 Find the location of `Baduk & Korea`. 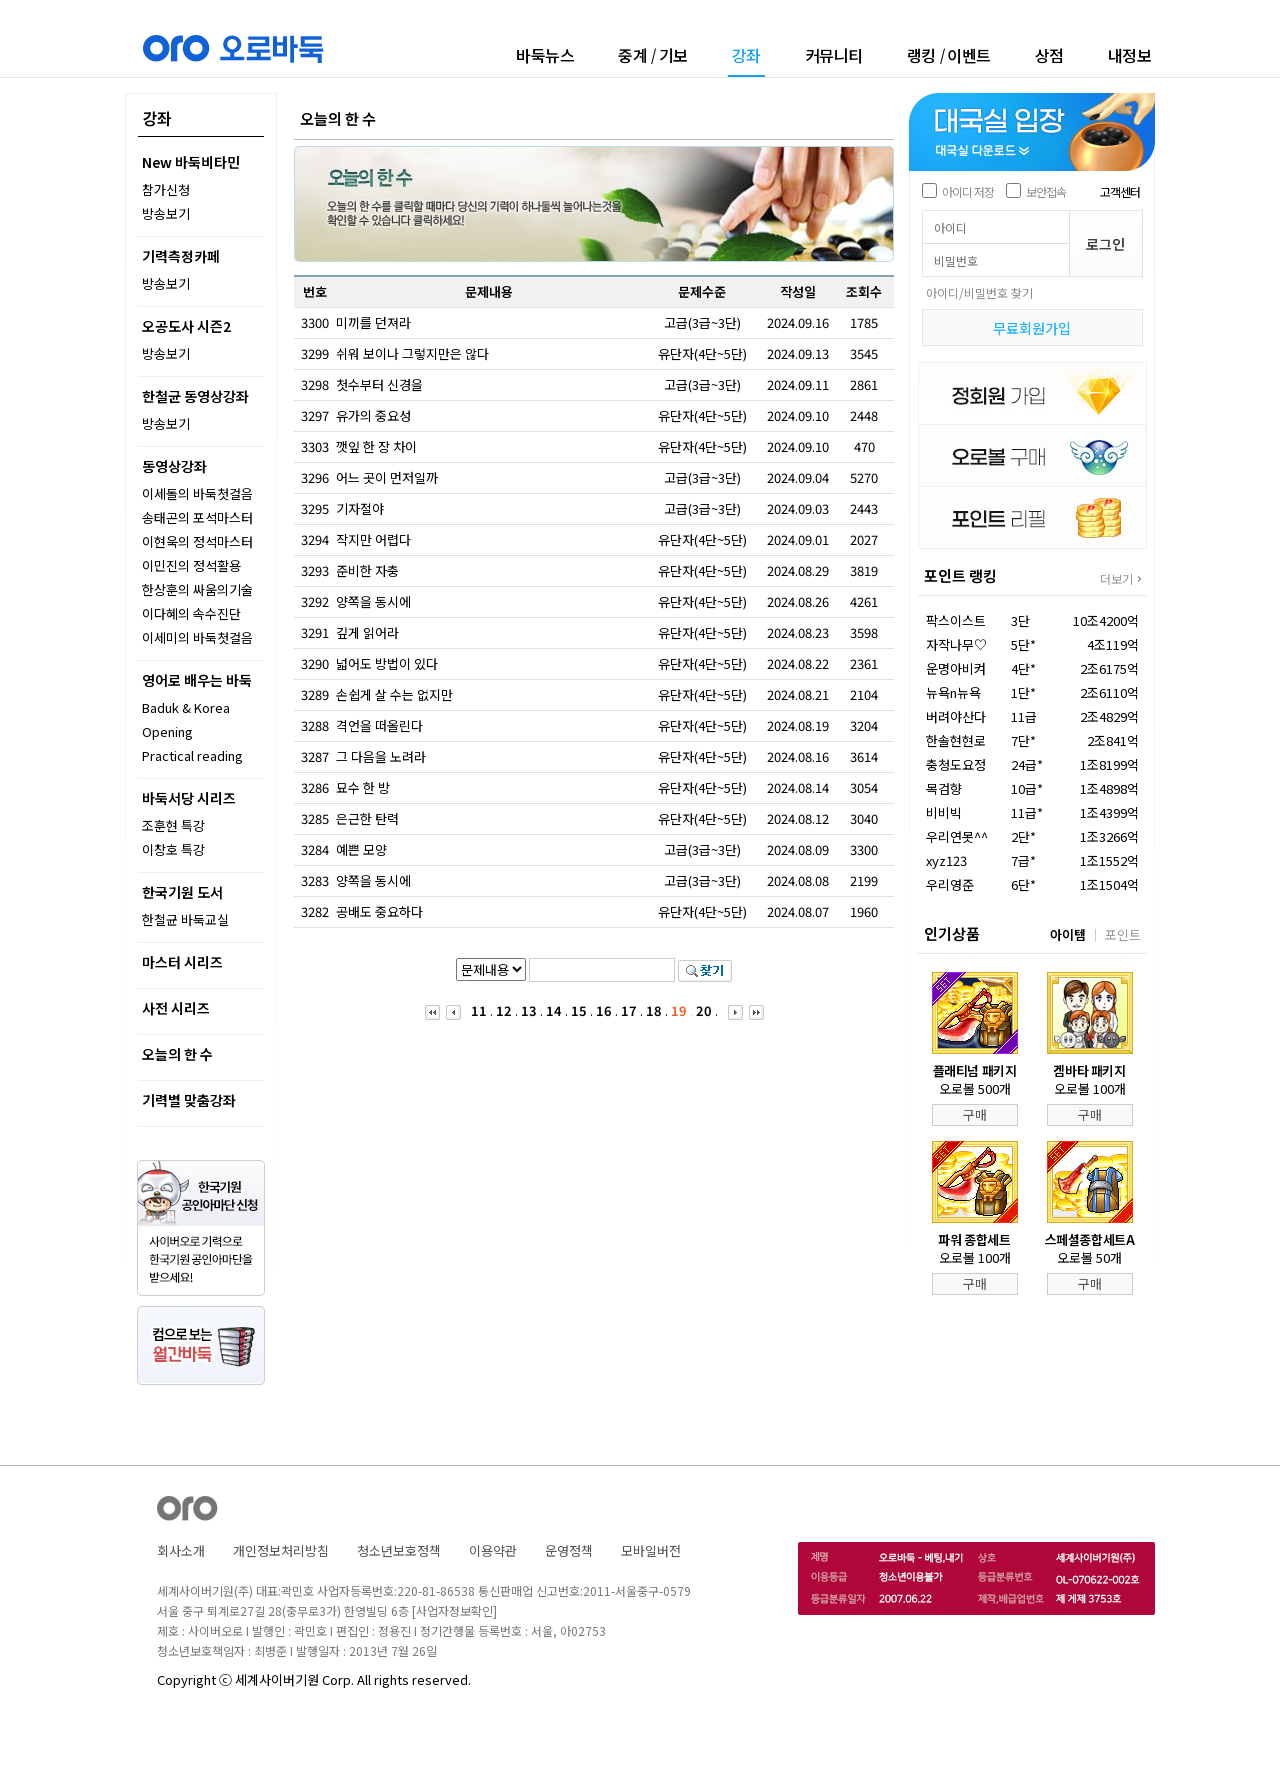

Baduk & Korea is located at coordinates (186, 707).